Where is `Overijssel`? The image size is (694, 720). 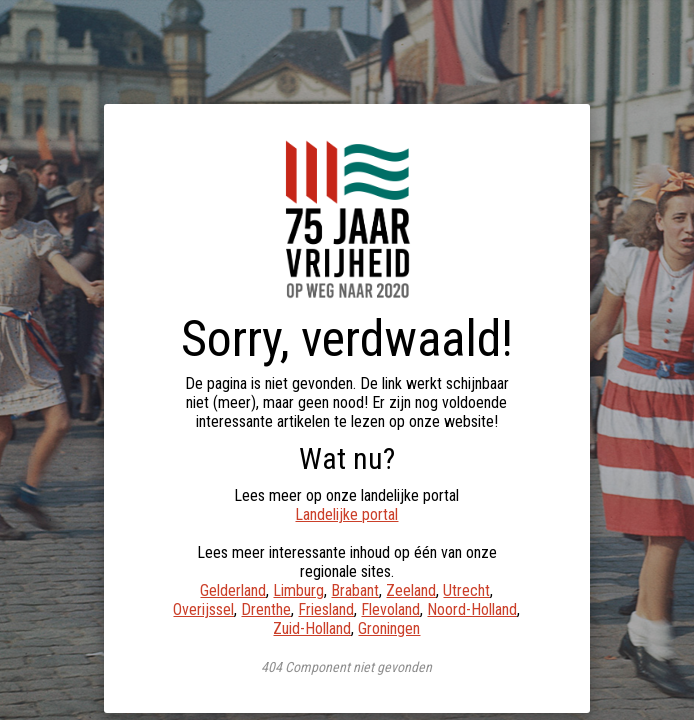
Overijssel is located at coordinates (203, 609).